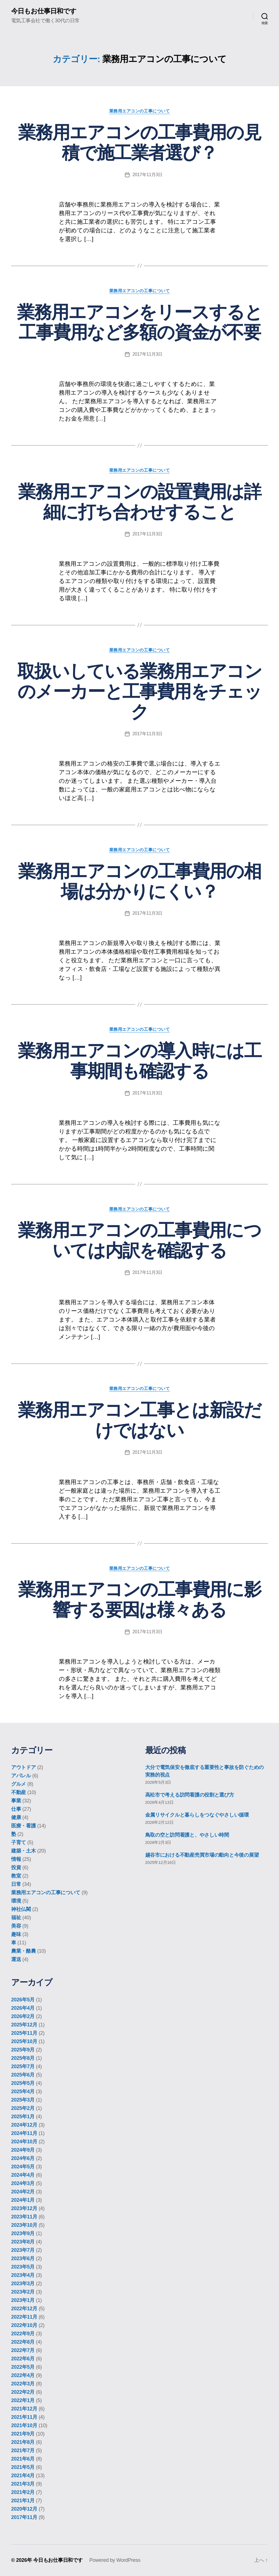  I want to click on 2025年5月, so click(23, 2083).